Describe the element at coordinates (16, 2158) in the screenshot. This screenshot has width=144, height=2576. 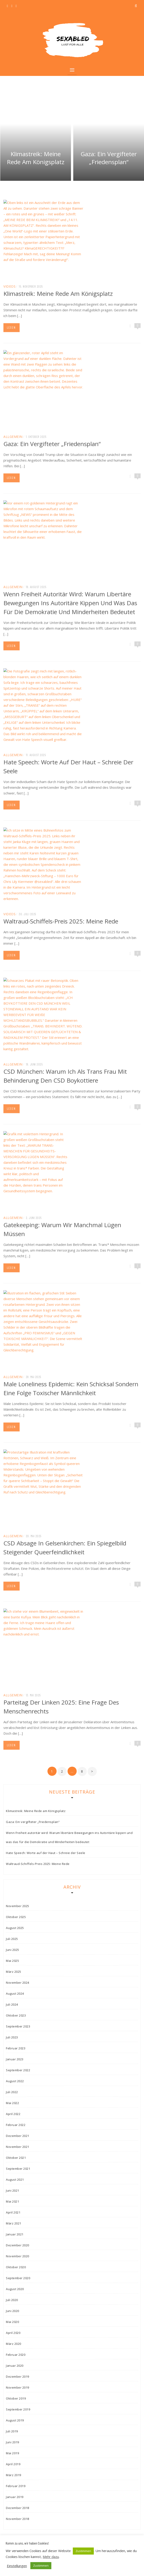
I see `Oktober 2021` at that location.